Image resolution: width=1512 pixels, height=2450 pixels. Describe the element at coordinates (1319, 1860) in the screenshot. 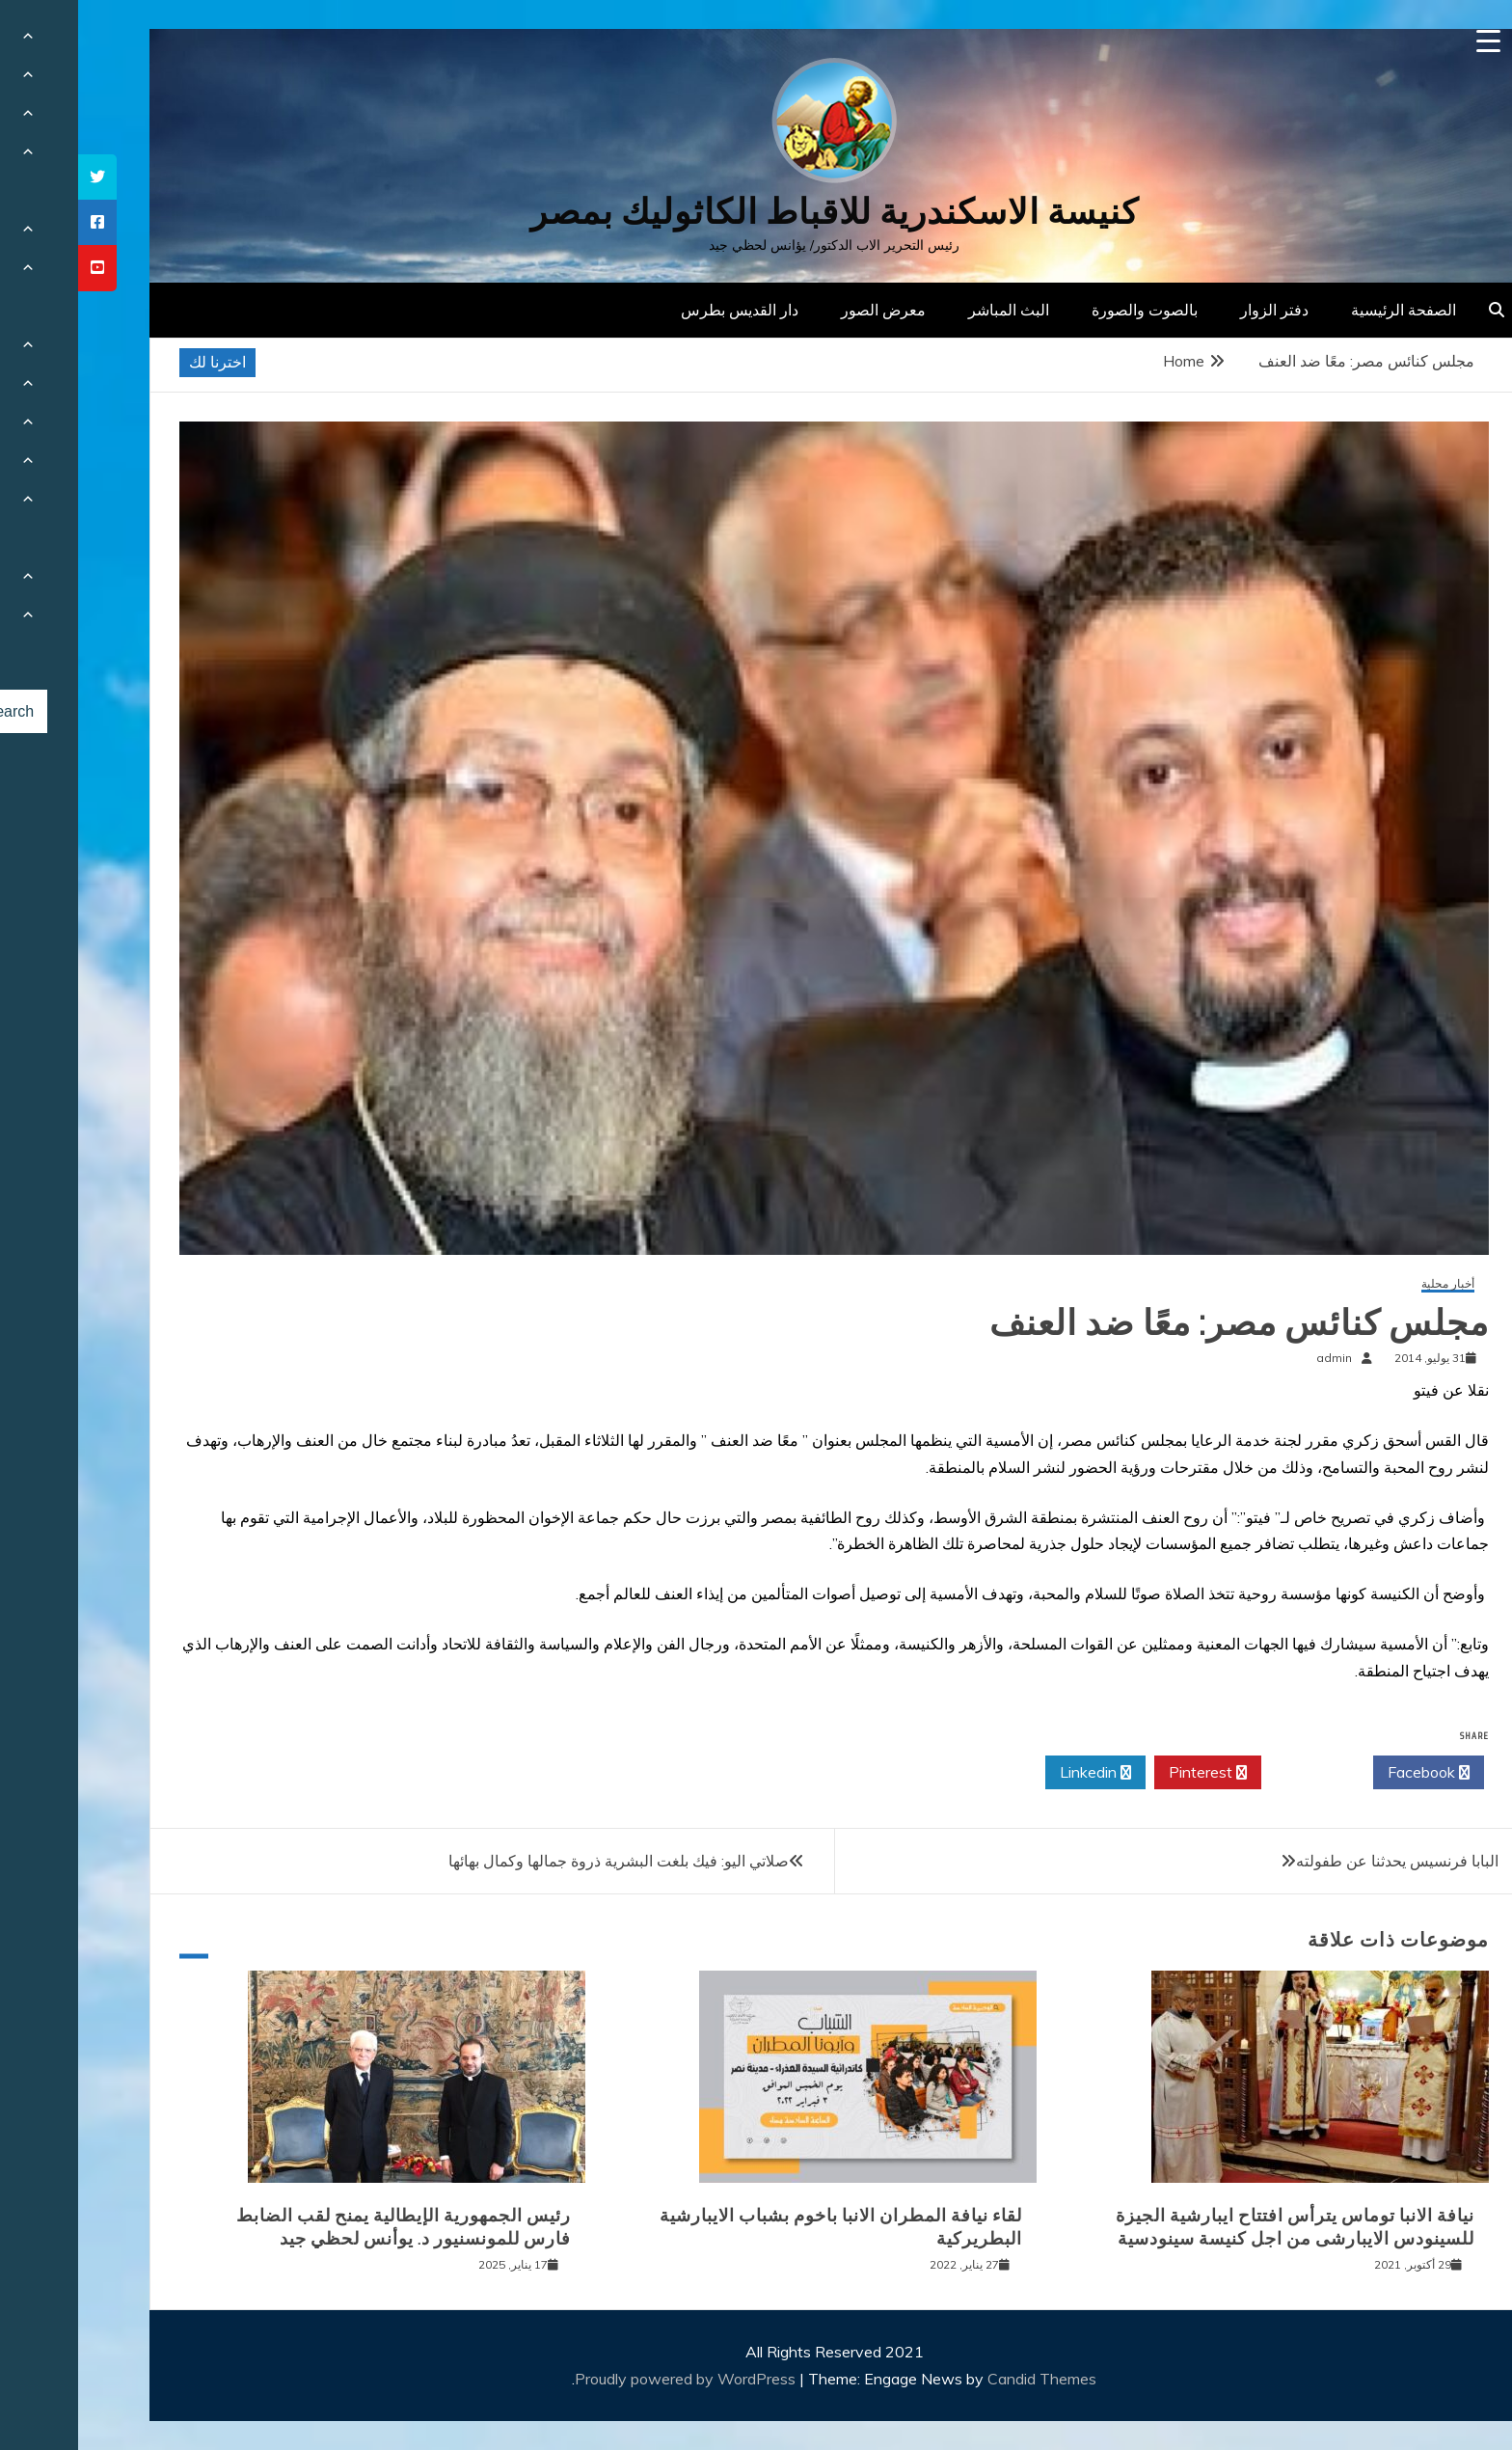

I see `البابا فرنسيس يحدثنا عن طفولته` at that location.